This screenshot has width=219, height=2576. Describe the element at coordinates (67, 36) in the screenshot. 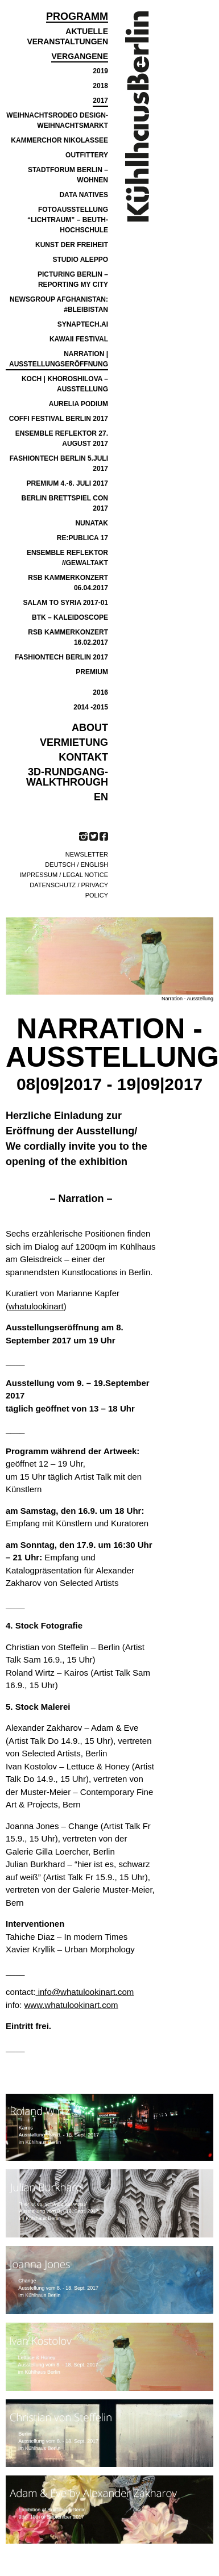

I see `Aktuelle Veranstaltungen` at that location.